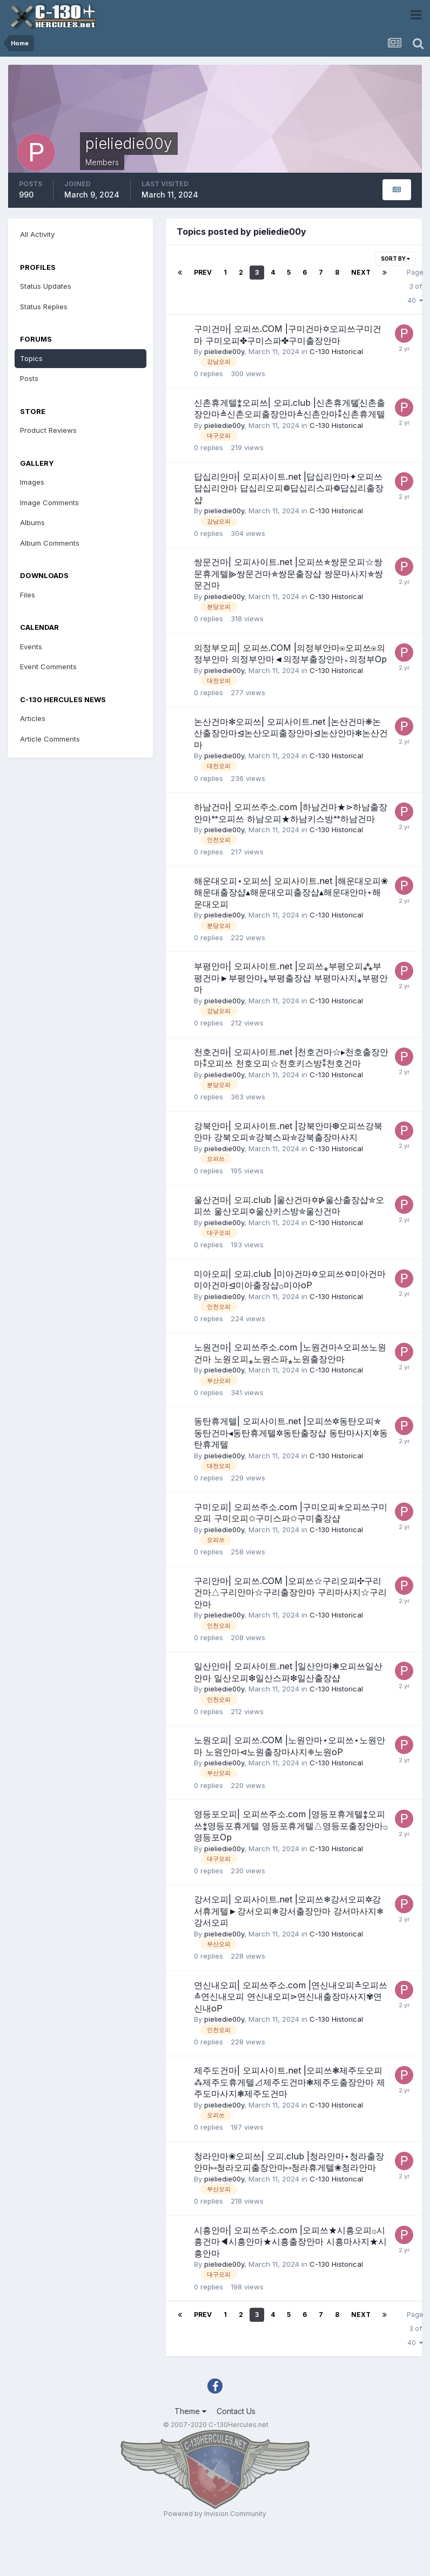 Image resolution: width=430 pixels, height=2576 pixels. I want to click on pieliedie00y, so click(224, 351).